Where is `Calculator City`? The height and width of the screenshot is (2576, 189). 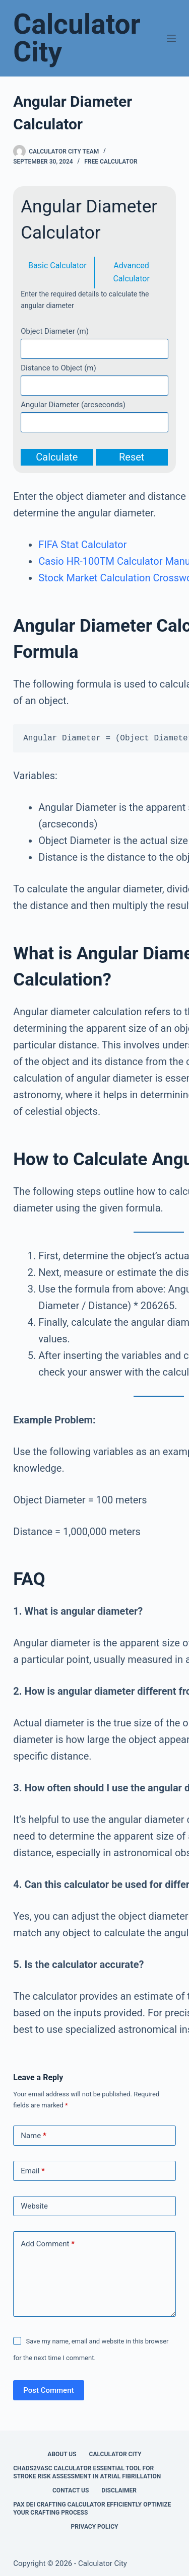
Calculator City is located at coordinates (77, 38).